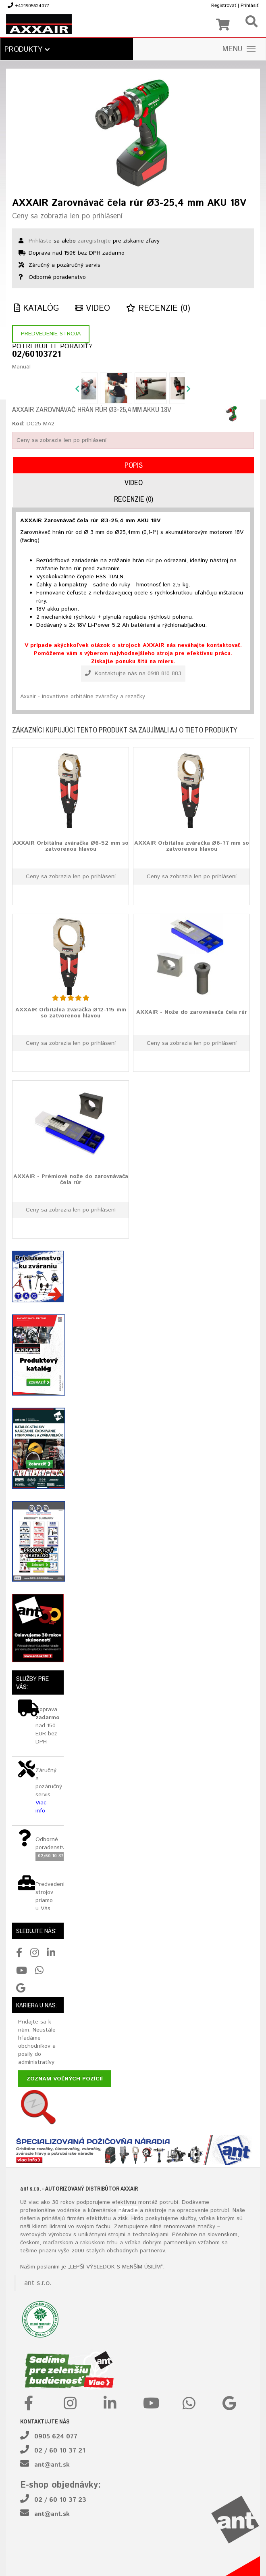 Image resolution: width=266 pixels, height=2576 pixels. What do you see at coordinates (191, 1012) in the screenshot?
I see `AXXAIR - Nože do zarovnávača čela rúr` at bounding box center [191, 1012].